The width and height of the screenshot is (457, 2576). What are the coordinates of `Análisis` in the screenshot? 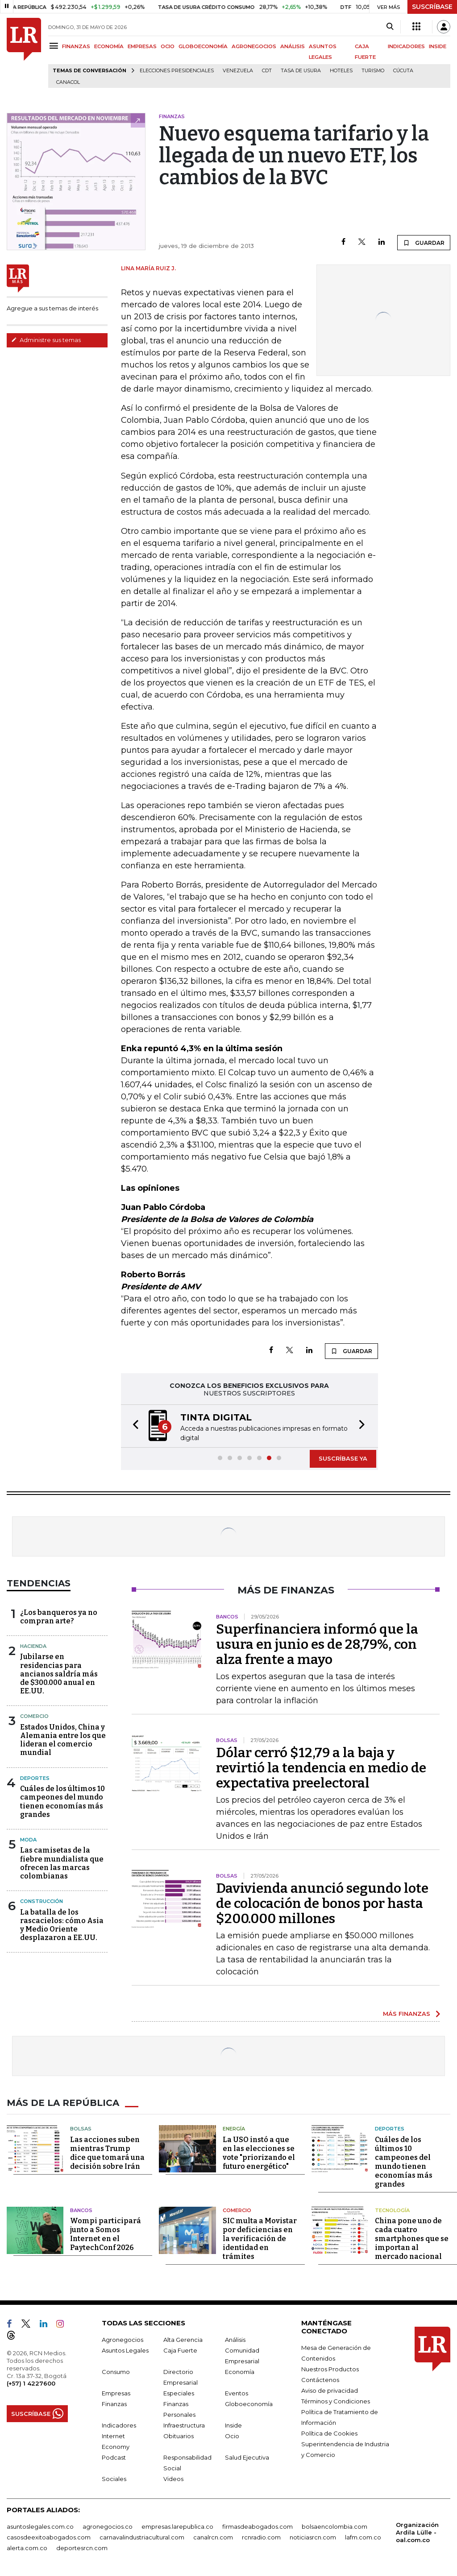 It's located at (235, 2339).